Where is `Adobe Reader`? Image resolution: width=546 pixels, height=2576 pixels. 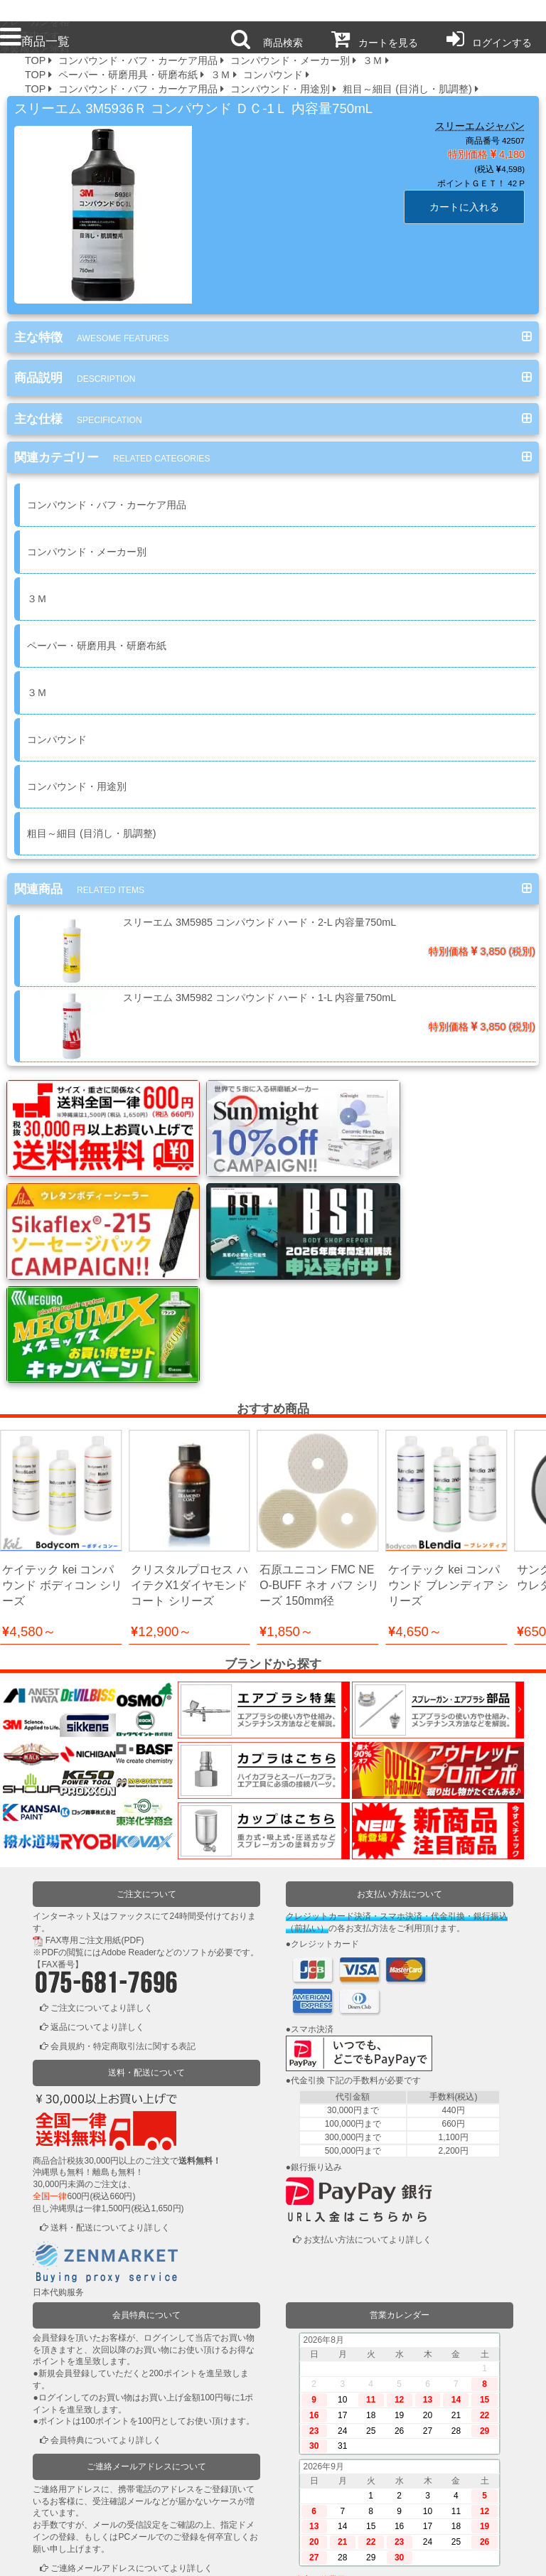
Adobe Reader is located at coordinates (128, 1828).